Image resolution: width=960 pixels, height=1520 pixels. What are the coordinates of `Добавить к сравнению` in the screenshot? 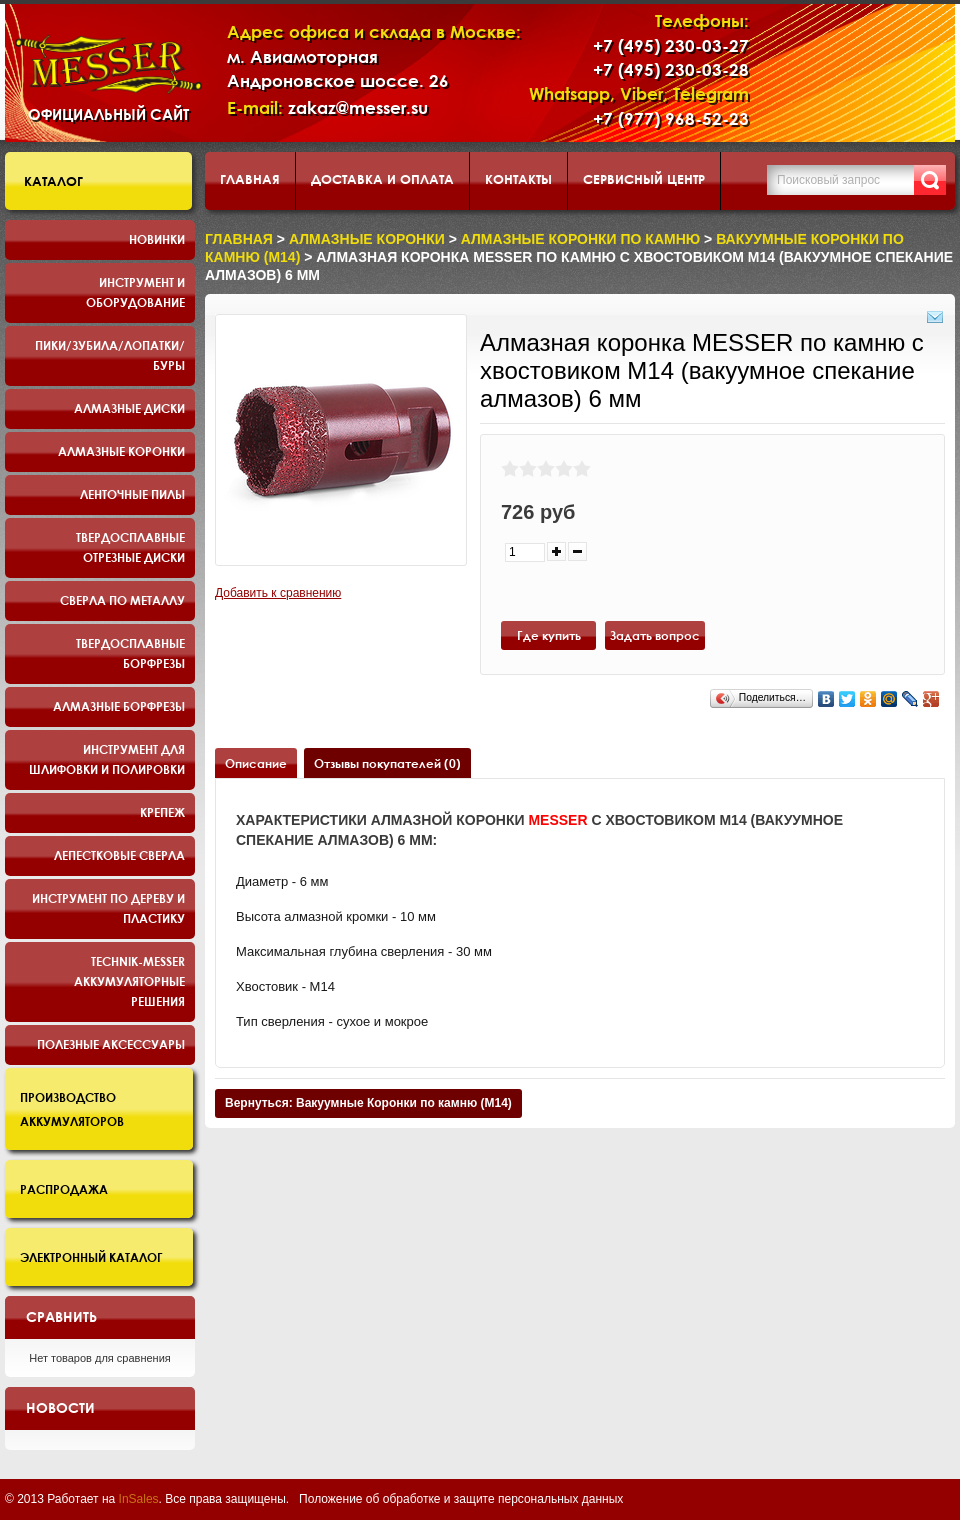 It's located at (278, 593).